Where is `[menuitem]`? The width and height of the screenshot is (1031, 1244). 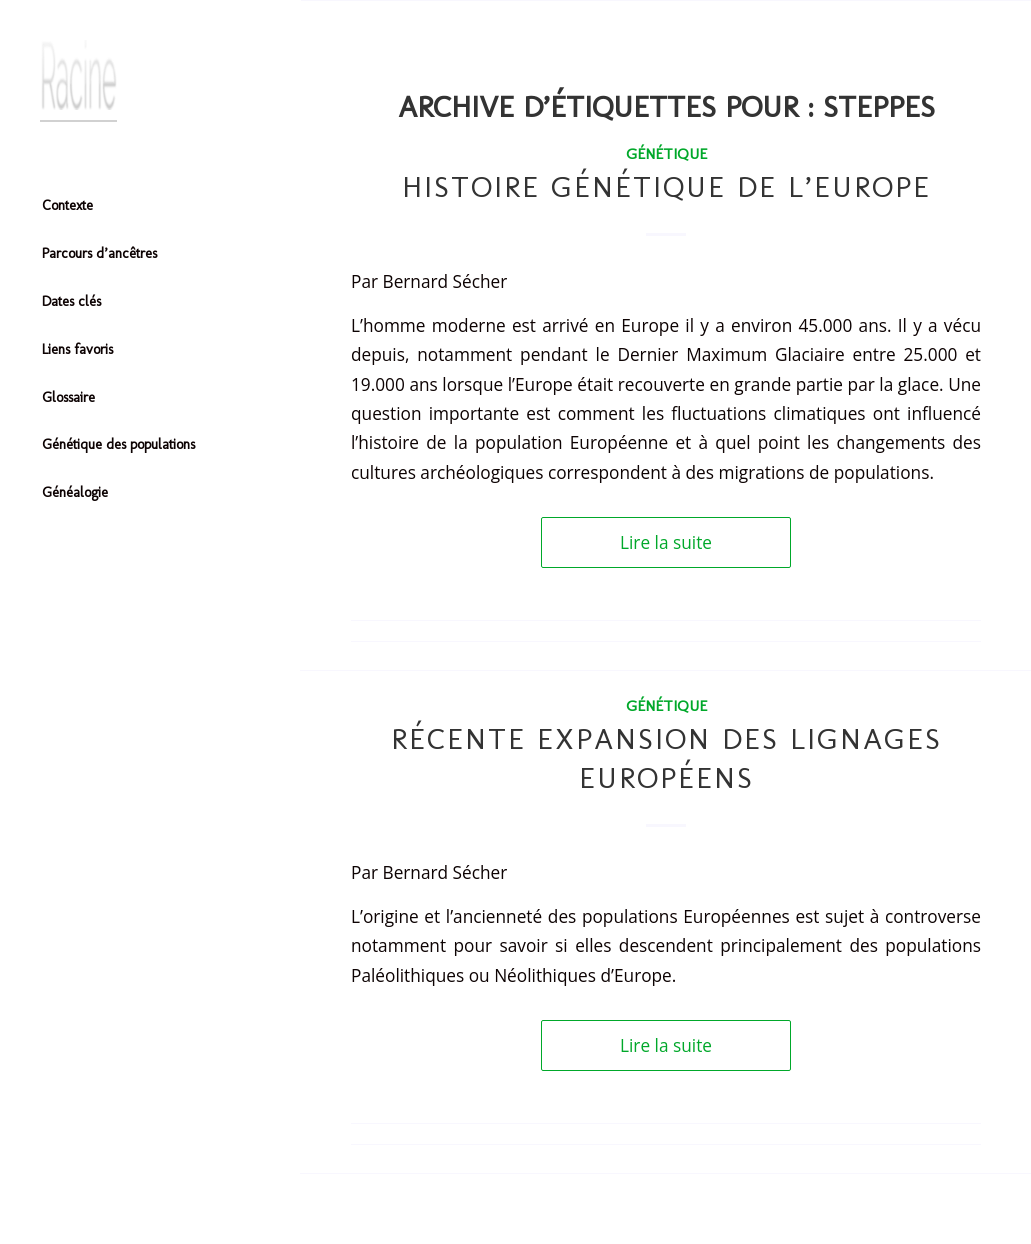
[menuitem] is located at coordinates (150, 207).